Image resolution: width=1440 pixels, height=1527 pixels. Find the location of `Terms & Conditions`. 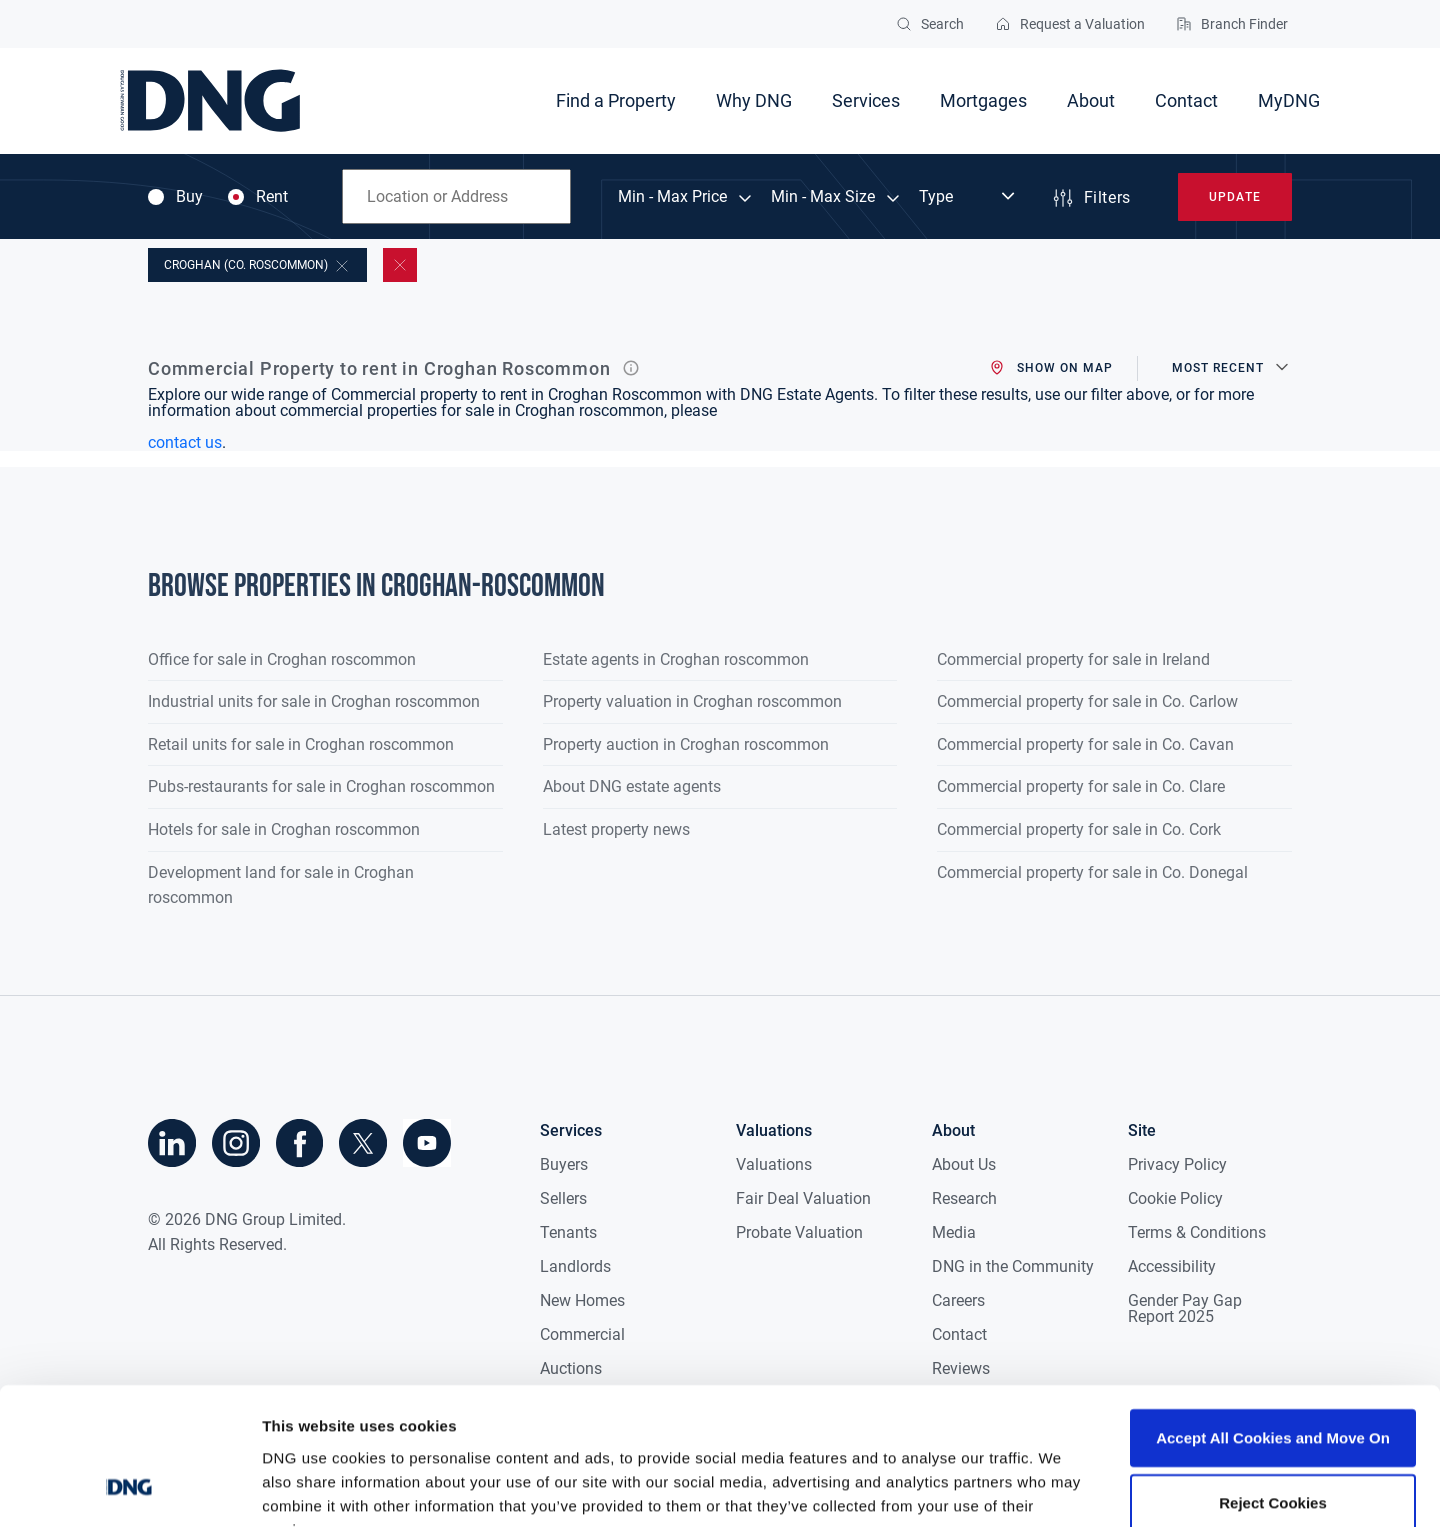

Terms & Conditions is located at coordinates (1197, 1232).